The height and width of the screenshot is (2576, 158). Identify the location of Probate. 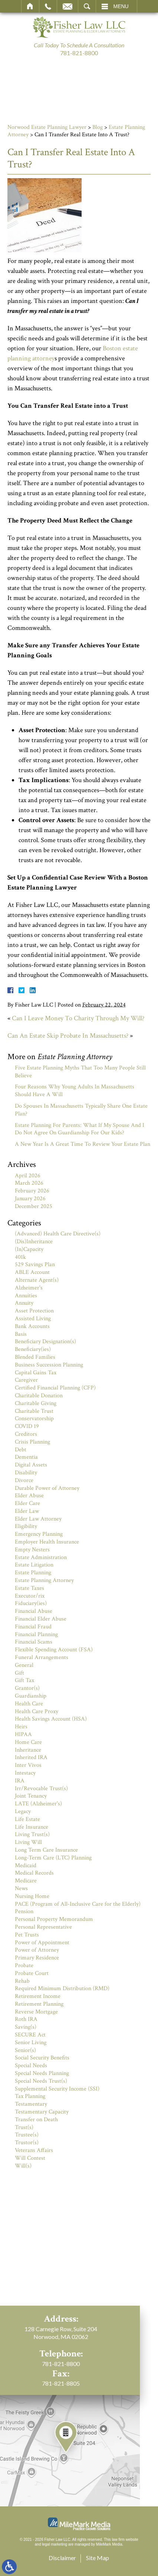
(24, 1965).